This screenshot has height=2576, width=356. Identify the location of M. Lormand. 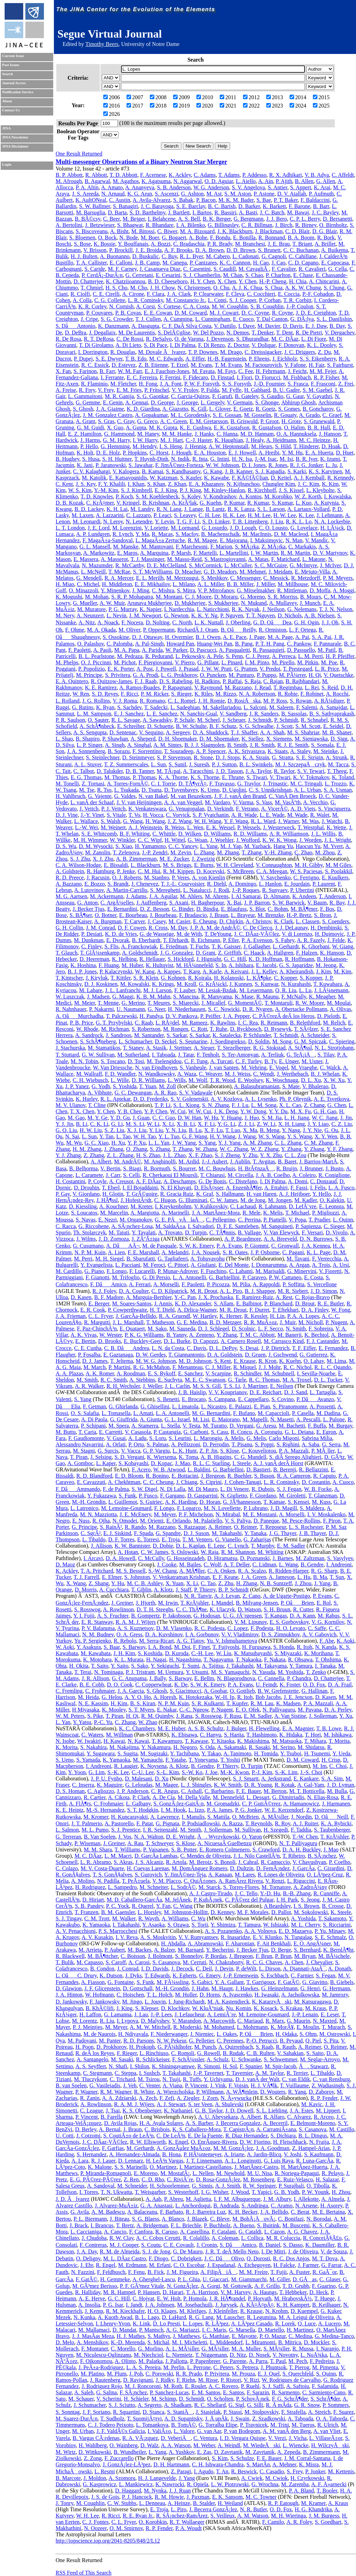
(185, 528).